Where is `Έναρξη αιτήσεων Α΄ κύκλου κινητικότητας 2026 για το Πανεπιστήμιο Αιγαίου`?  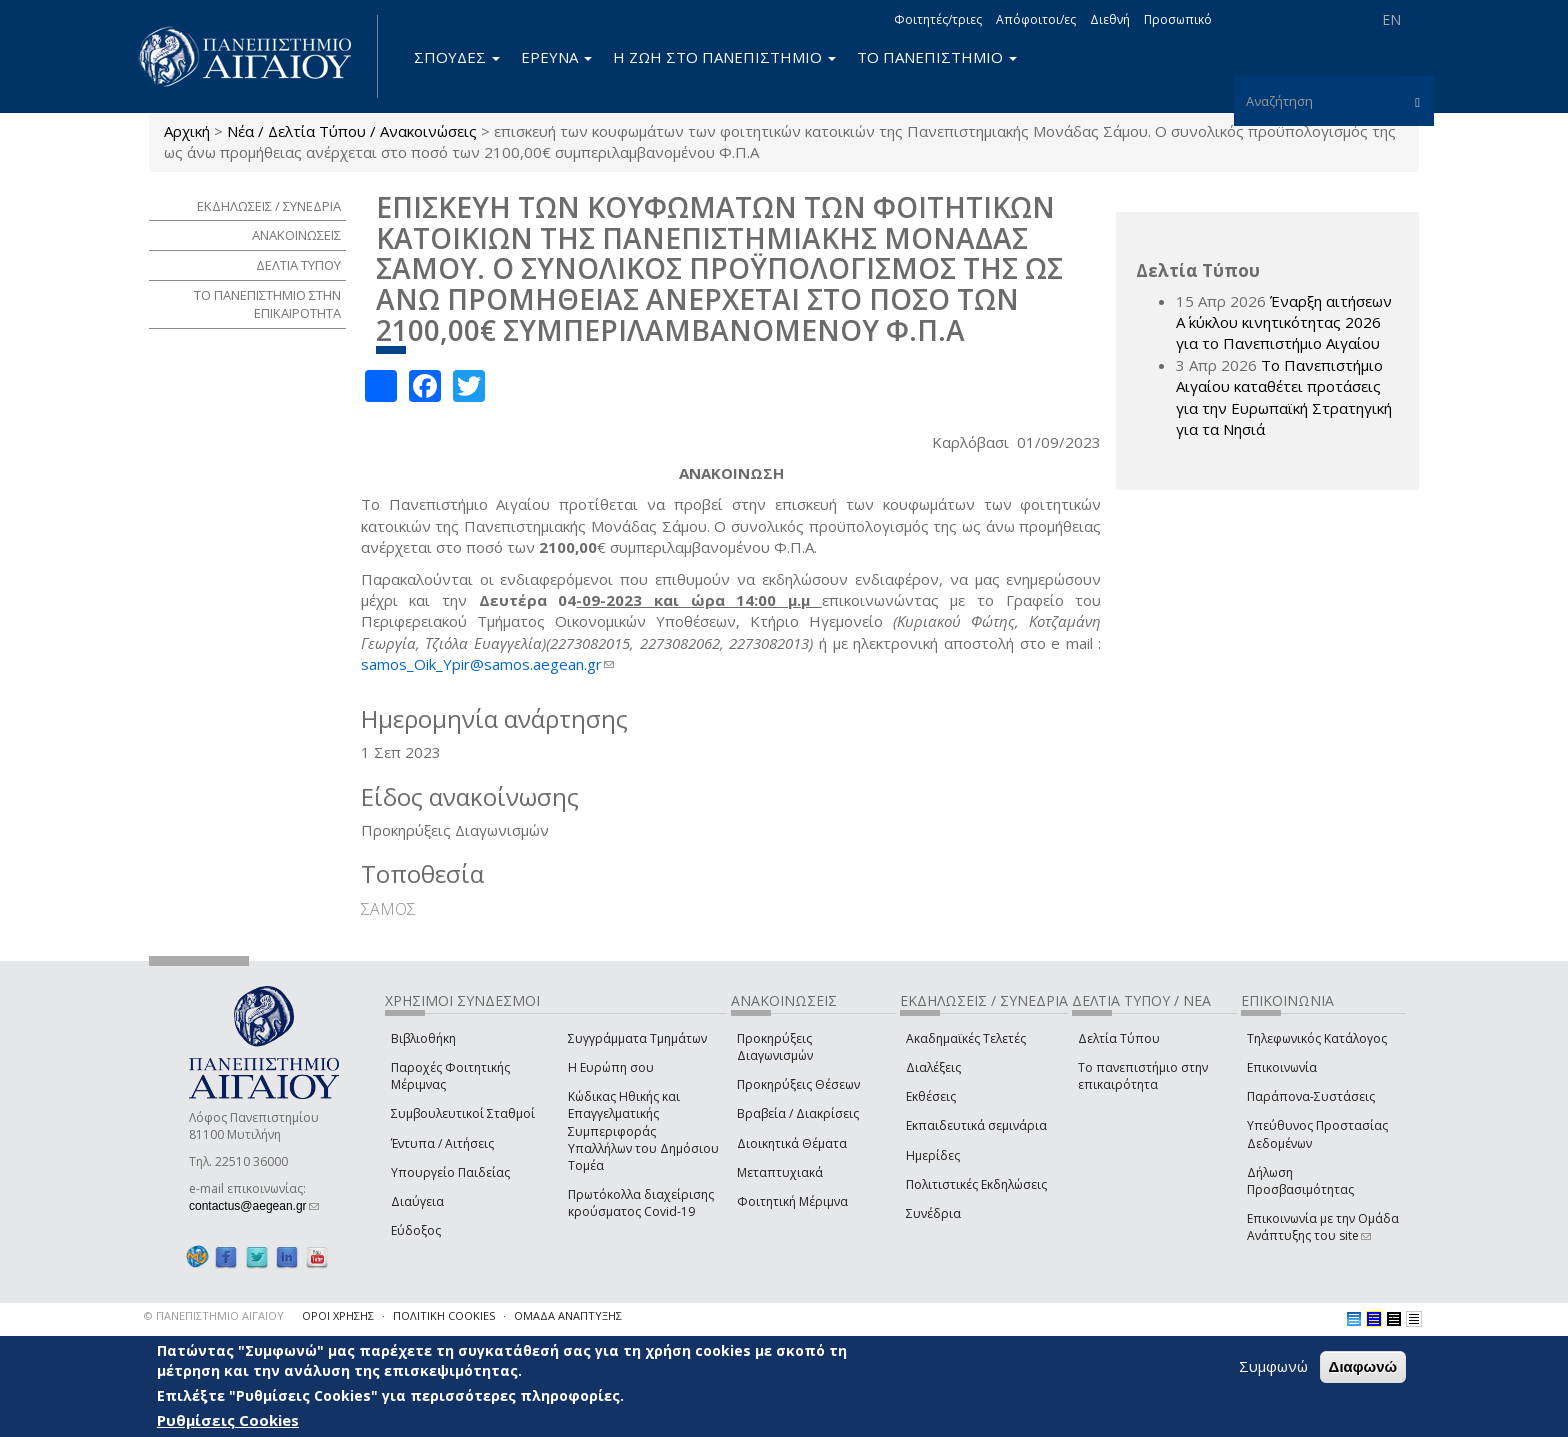 Έναρξη αιτήσεων Α΄ κύκλου κινητικότητας 2026 για το Πανεπιστήμιο Αιγαίου is located at coordinates (1284, 322).